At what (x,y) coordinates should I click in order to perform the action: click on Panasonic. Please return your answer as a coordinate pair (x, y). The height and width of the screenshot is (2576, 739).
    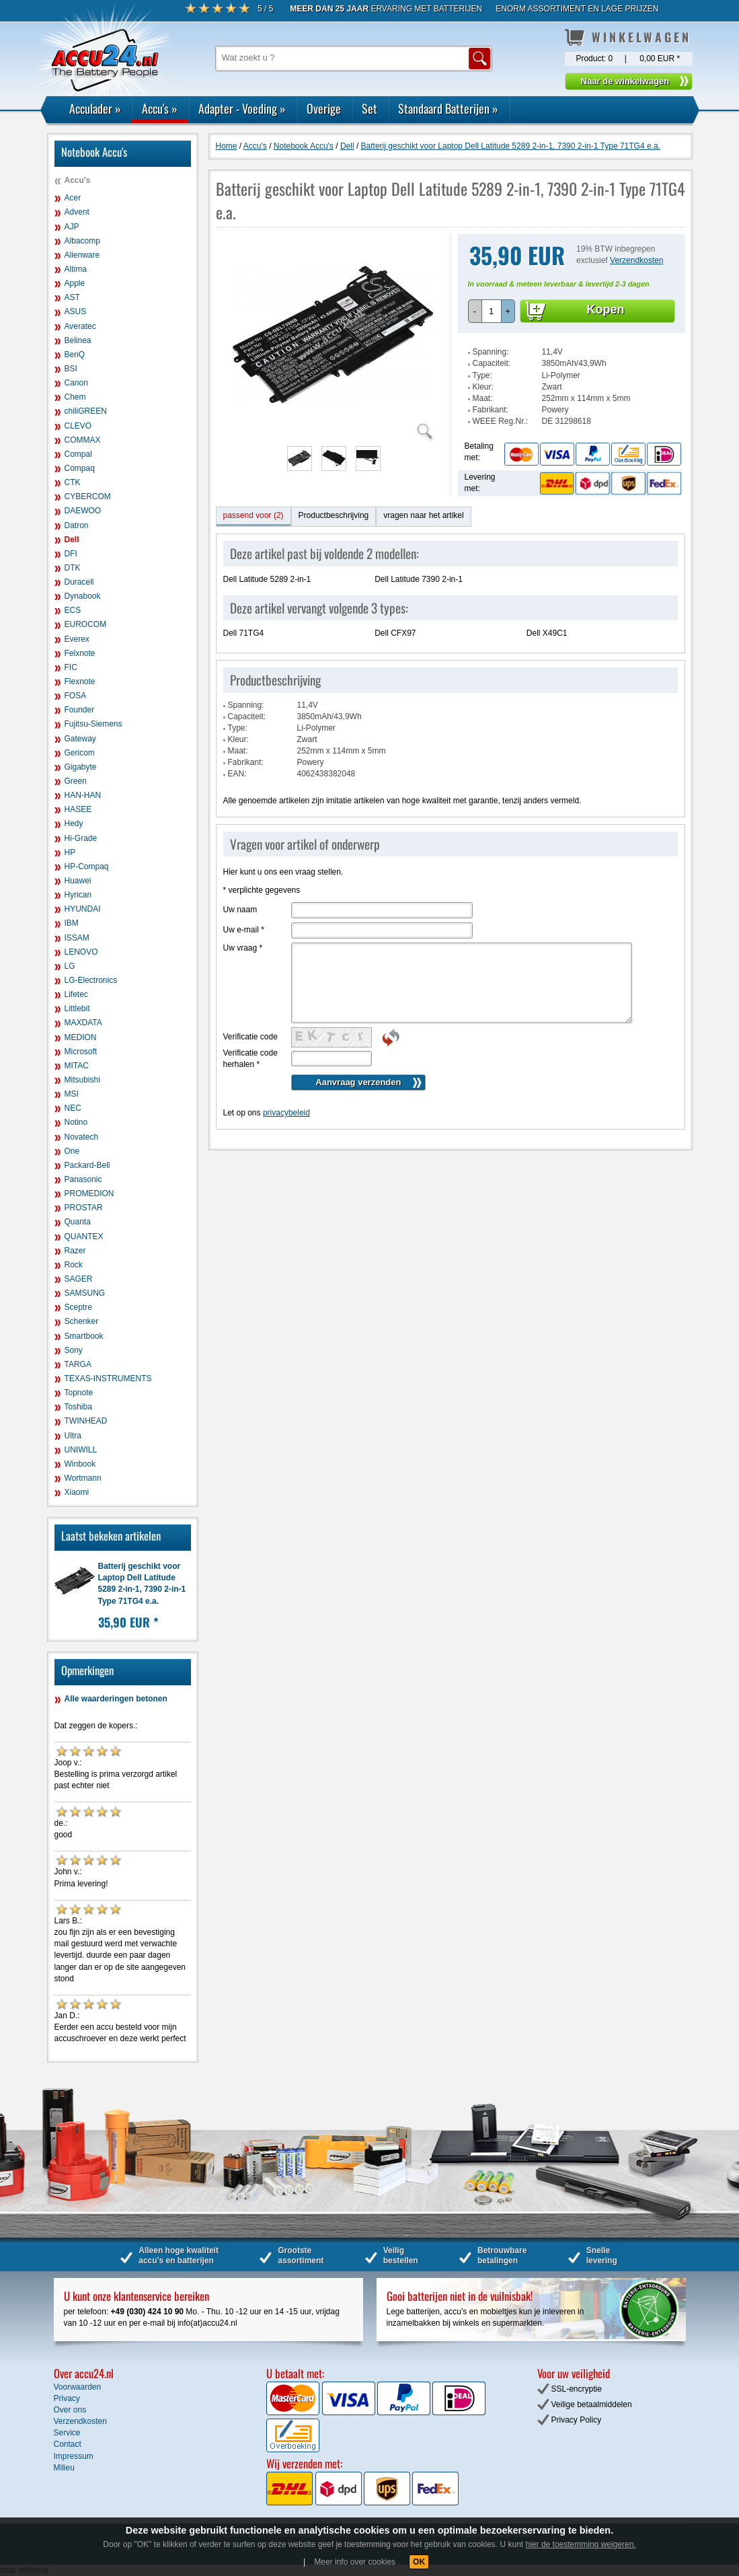
    Looking at the image, I should click on (83, 1179).